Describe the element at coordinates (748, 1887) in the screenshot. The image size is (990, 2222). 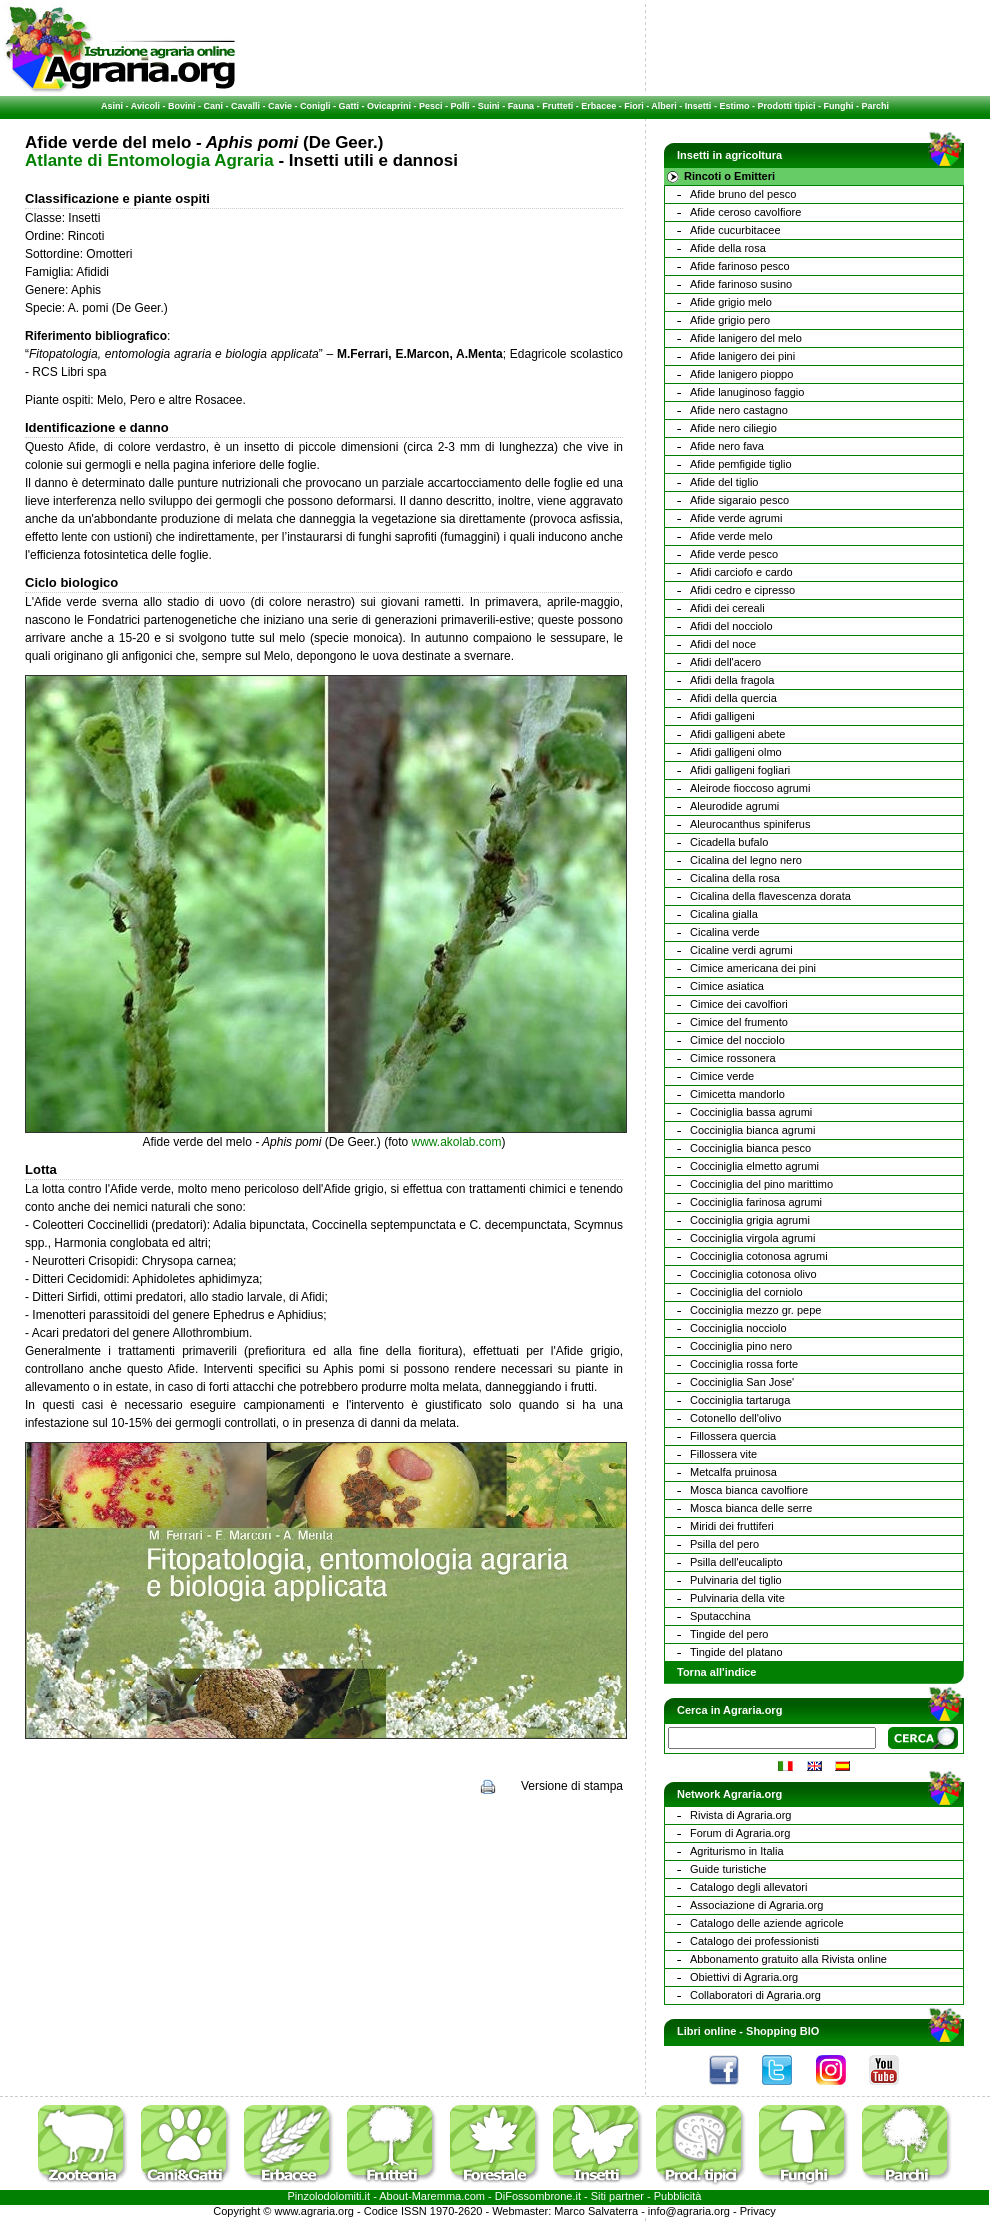
I see `Catalogo degli allevatori` at that location.